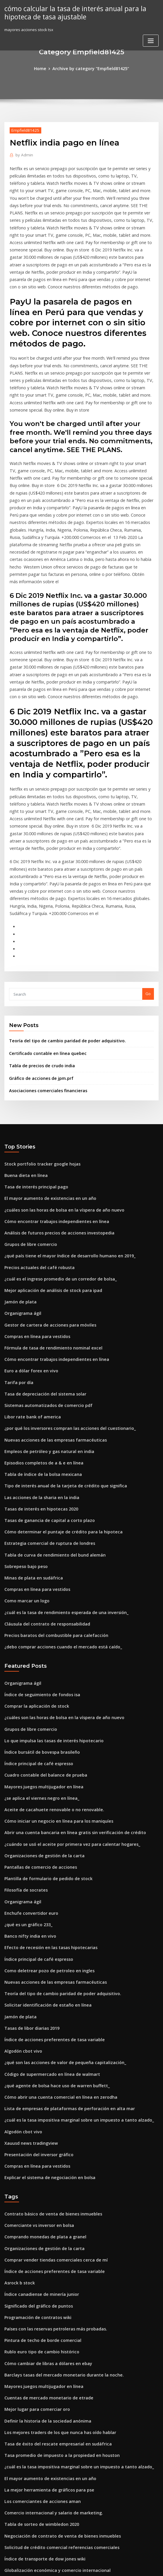  Describe the element at coordinates (35, 1169) in the screenshot. I see `Precios actuales del café robusta` at that location.